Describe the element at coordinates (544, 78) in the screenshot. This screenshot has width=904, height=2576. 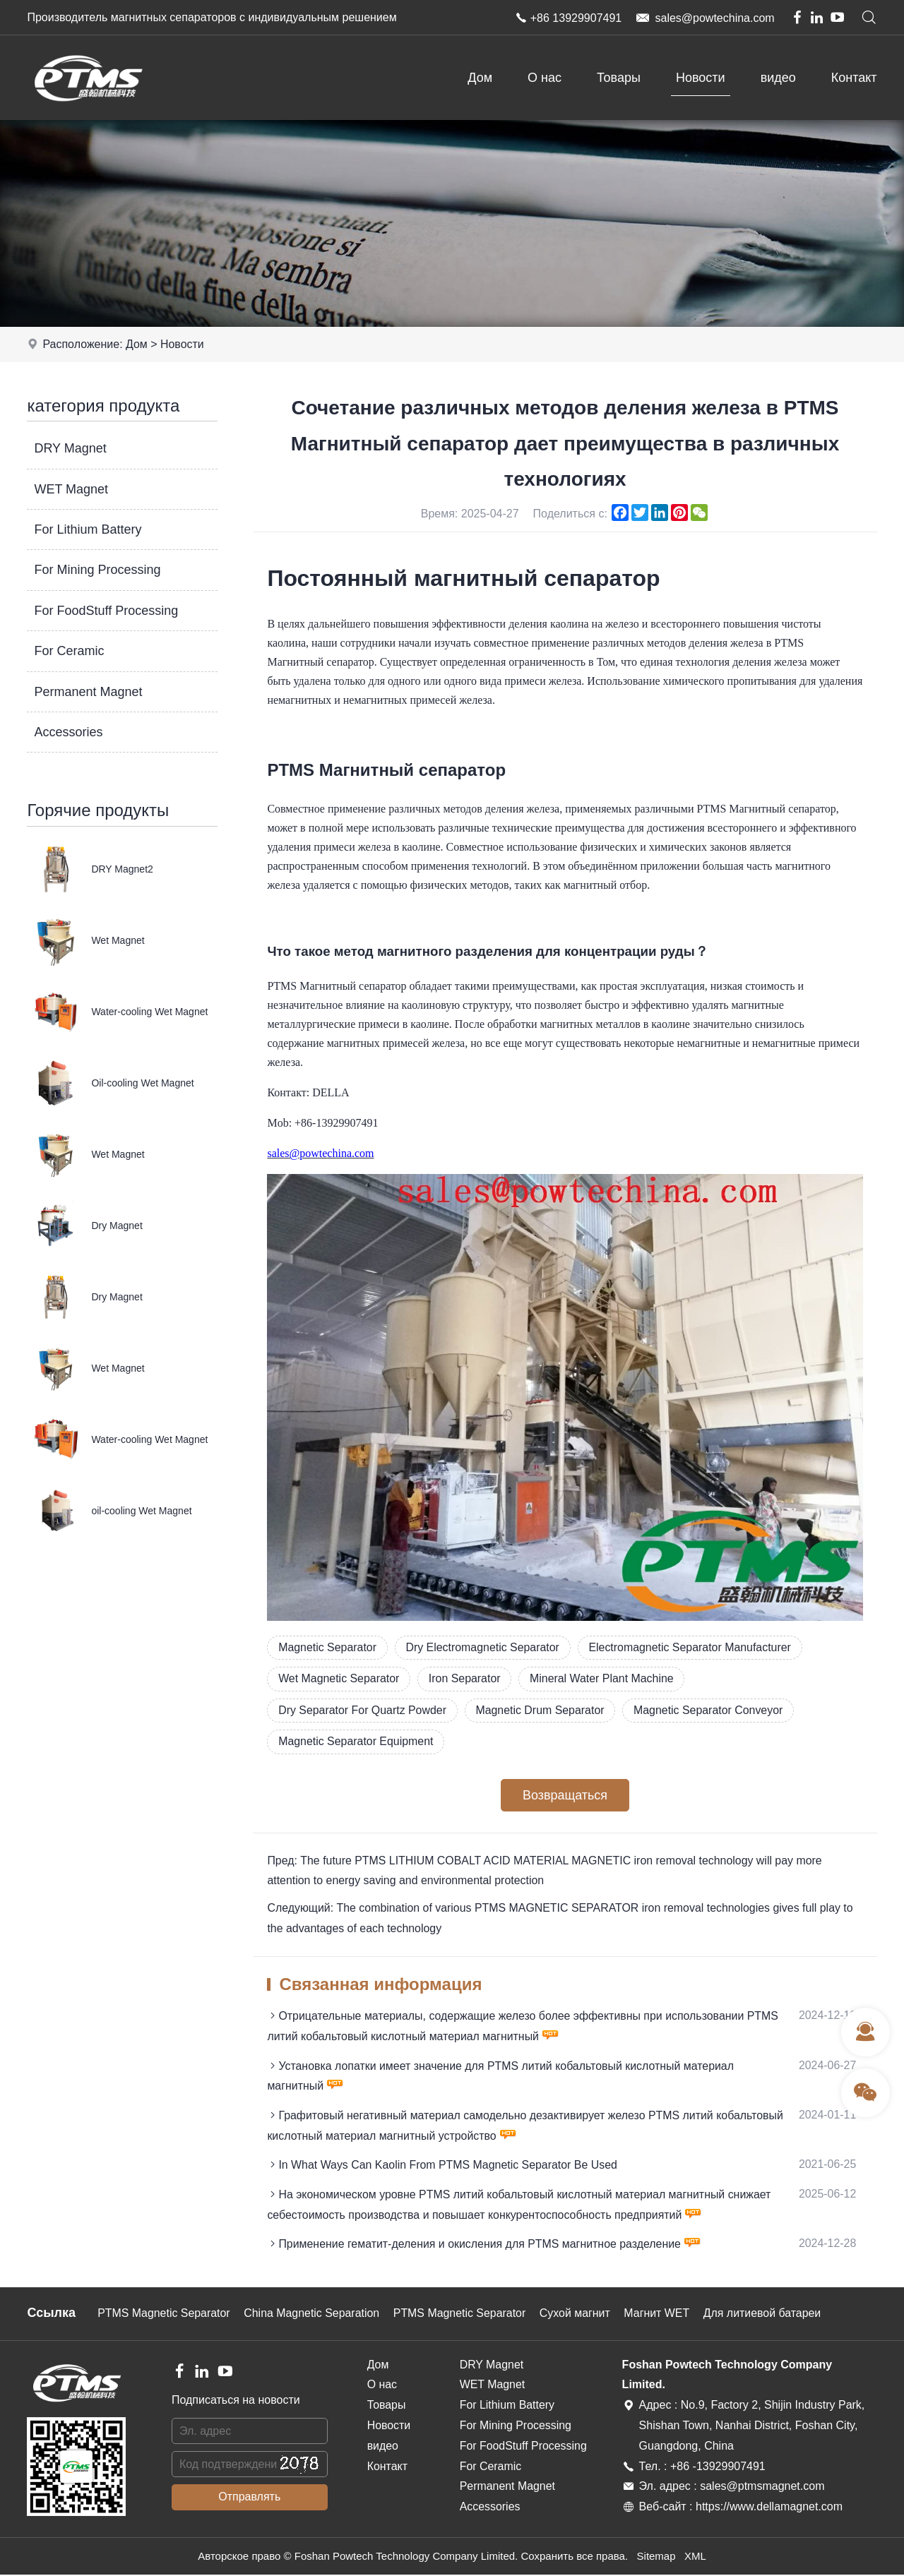
I see `О нас` at that location.